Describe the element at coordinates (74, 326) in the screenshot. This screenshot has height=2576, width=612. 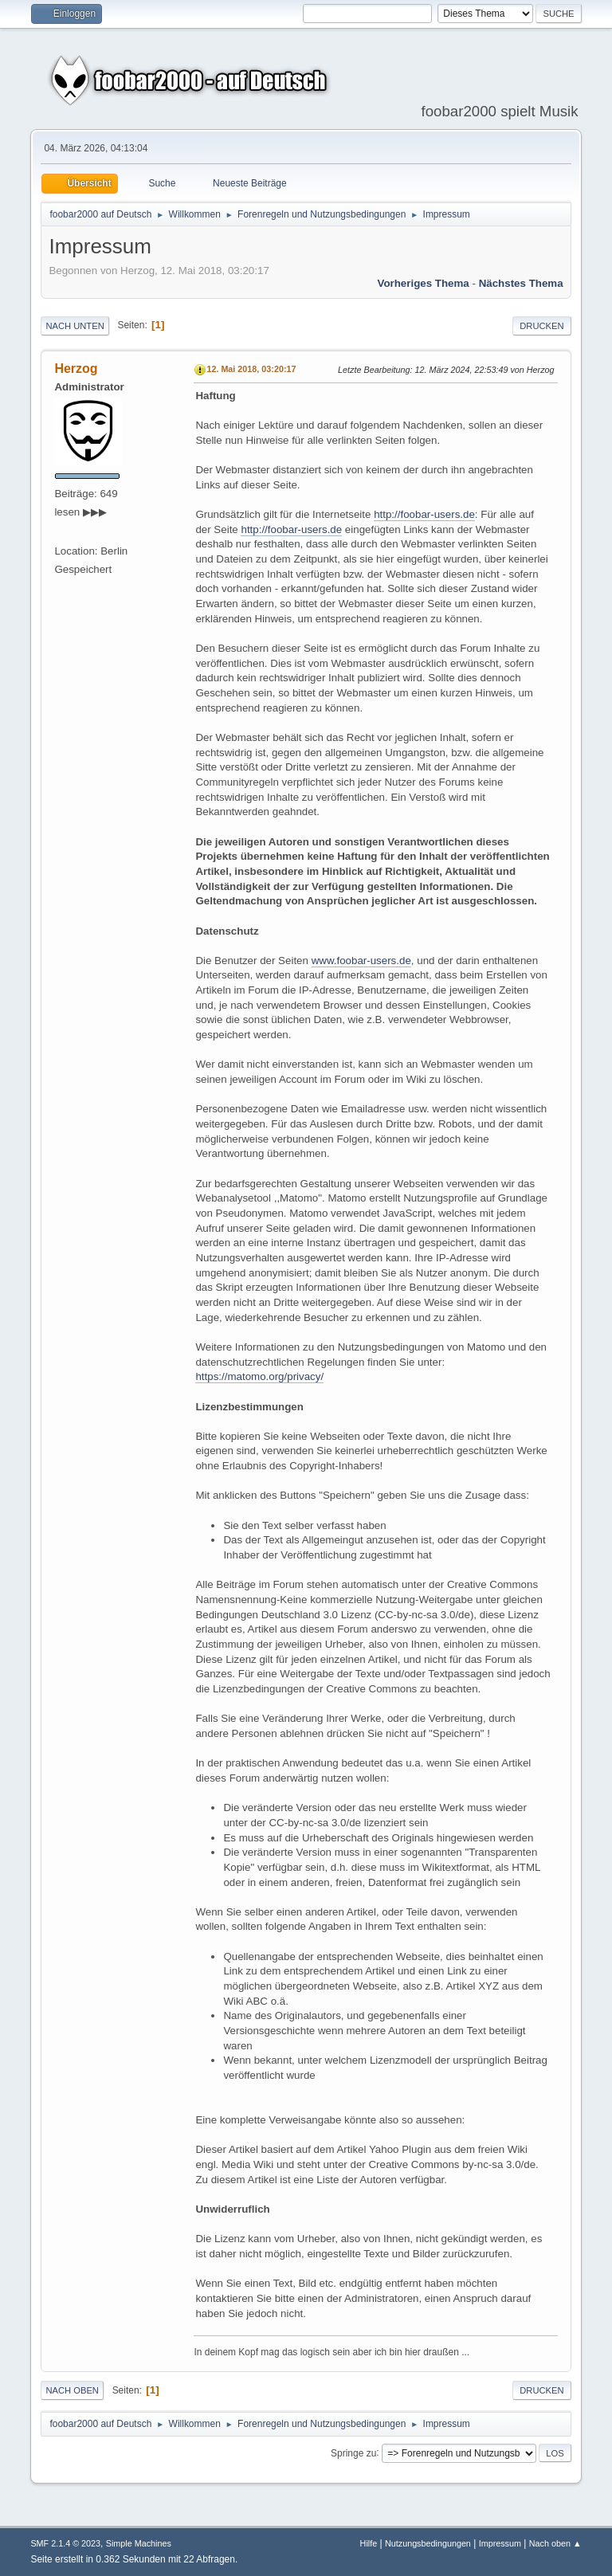
I see `Nach unten` at that location.